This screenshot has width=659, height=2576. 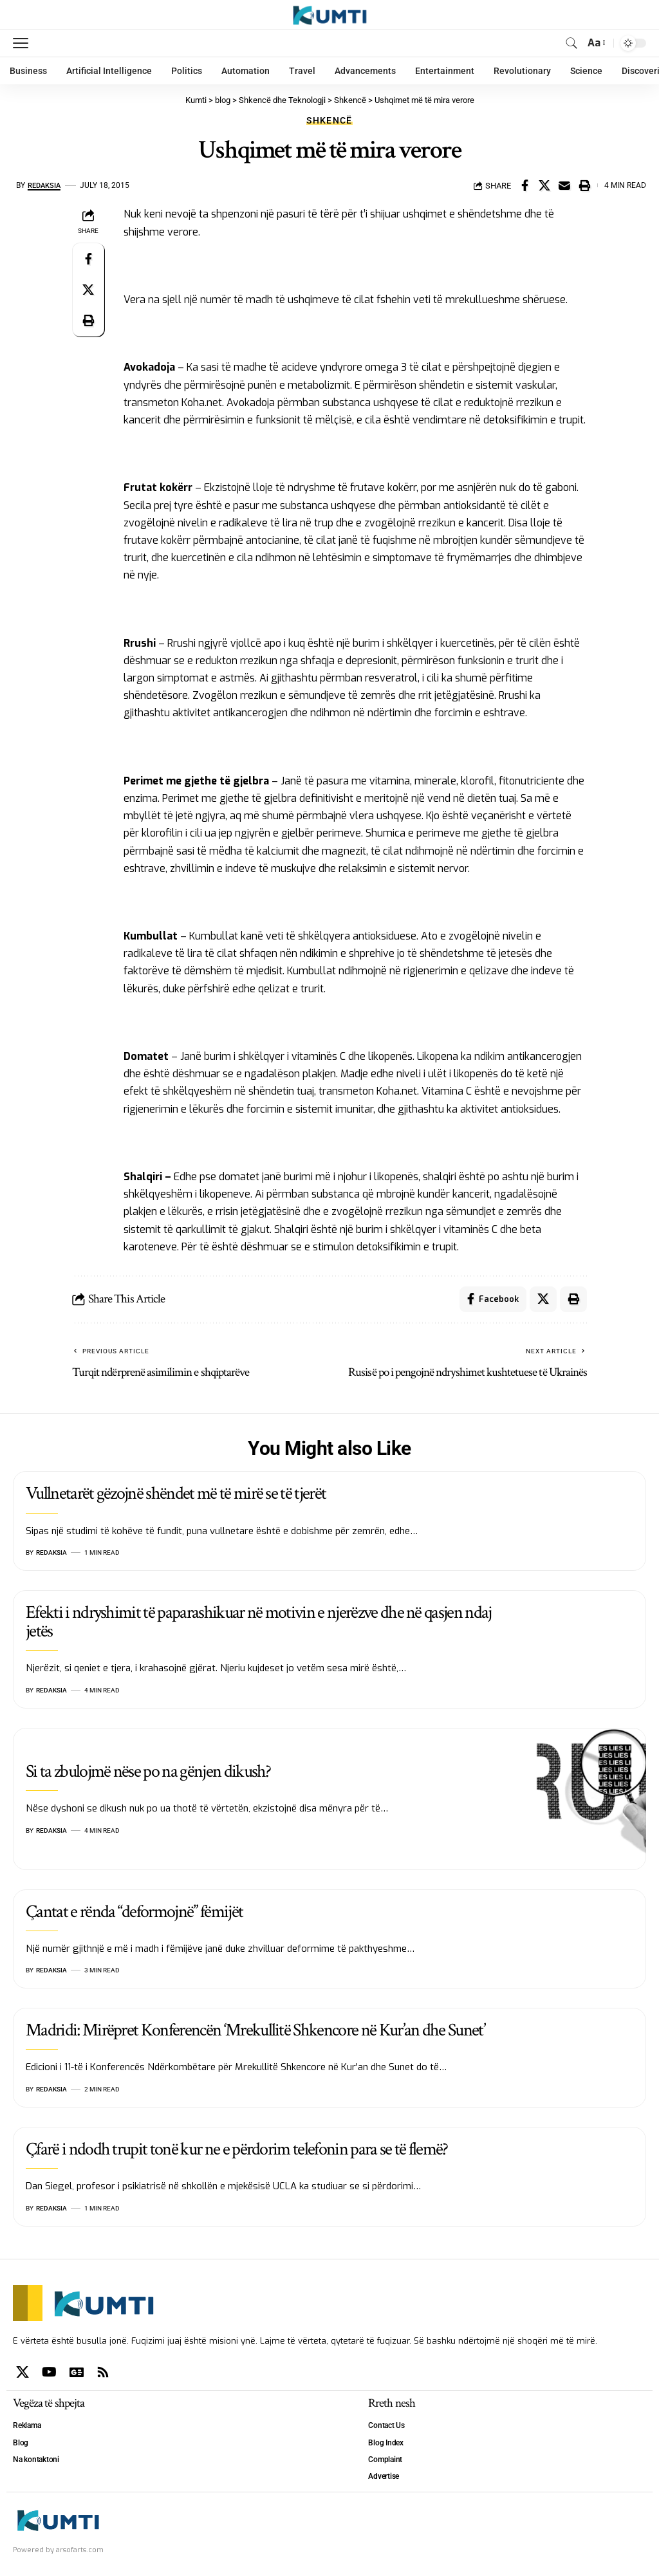 I want to click on [Email], so click(x=564, y=185).